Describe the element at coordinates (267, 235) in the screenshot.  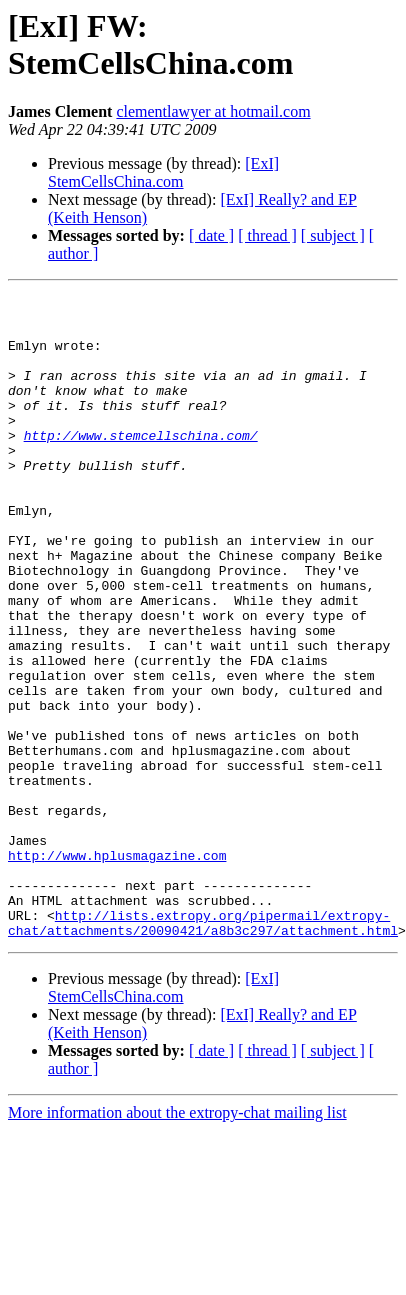
I see `[ thread ]` at that location.